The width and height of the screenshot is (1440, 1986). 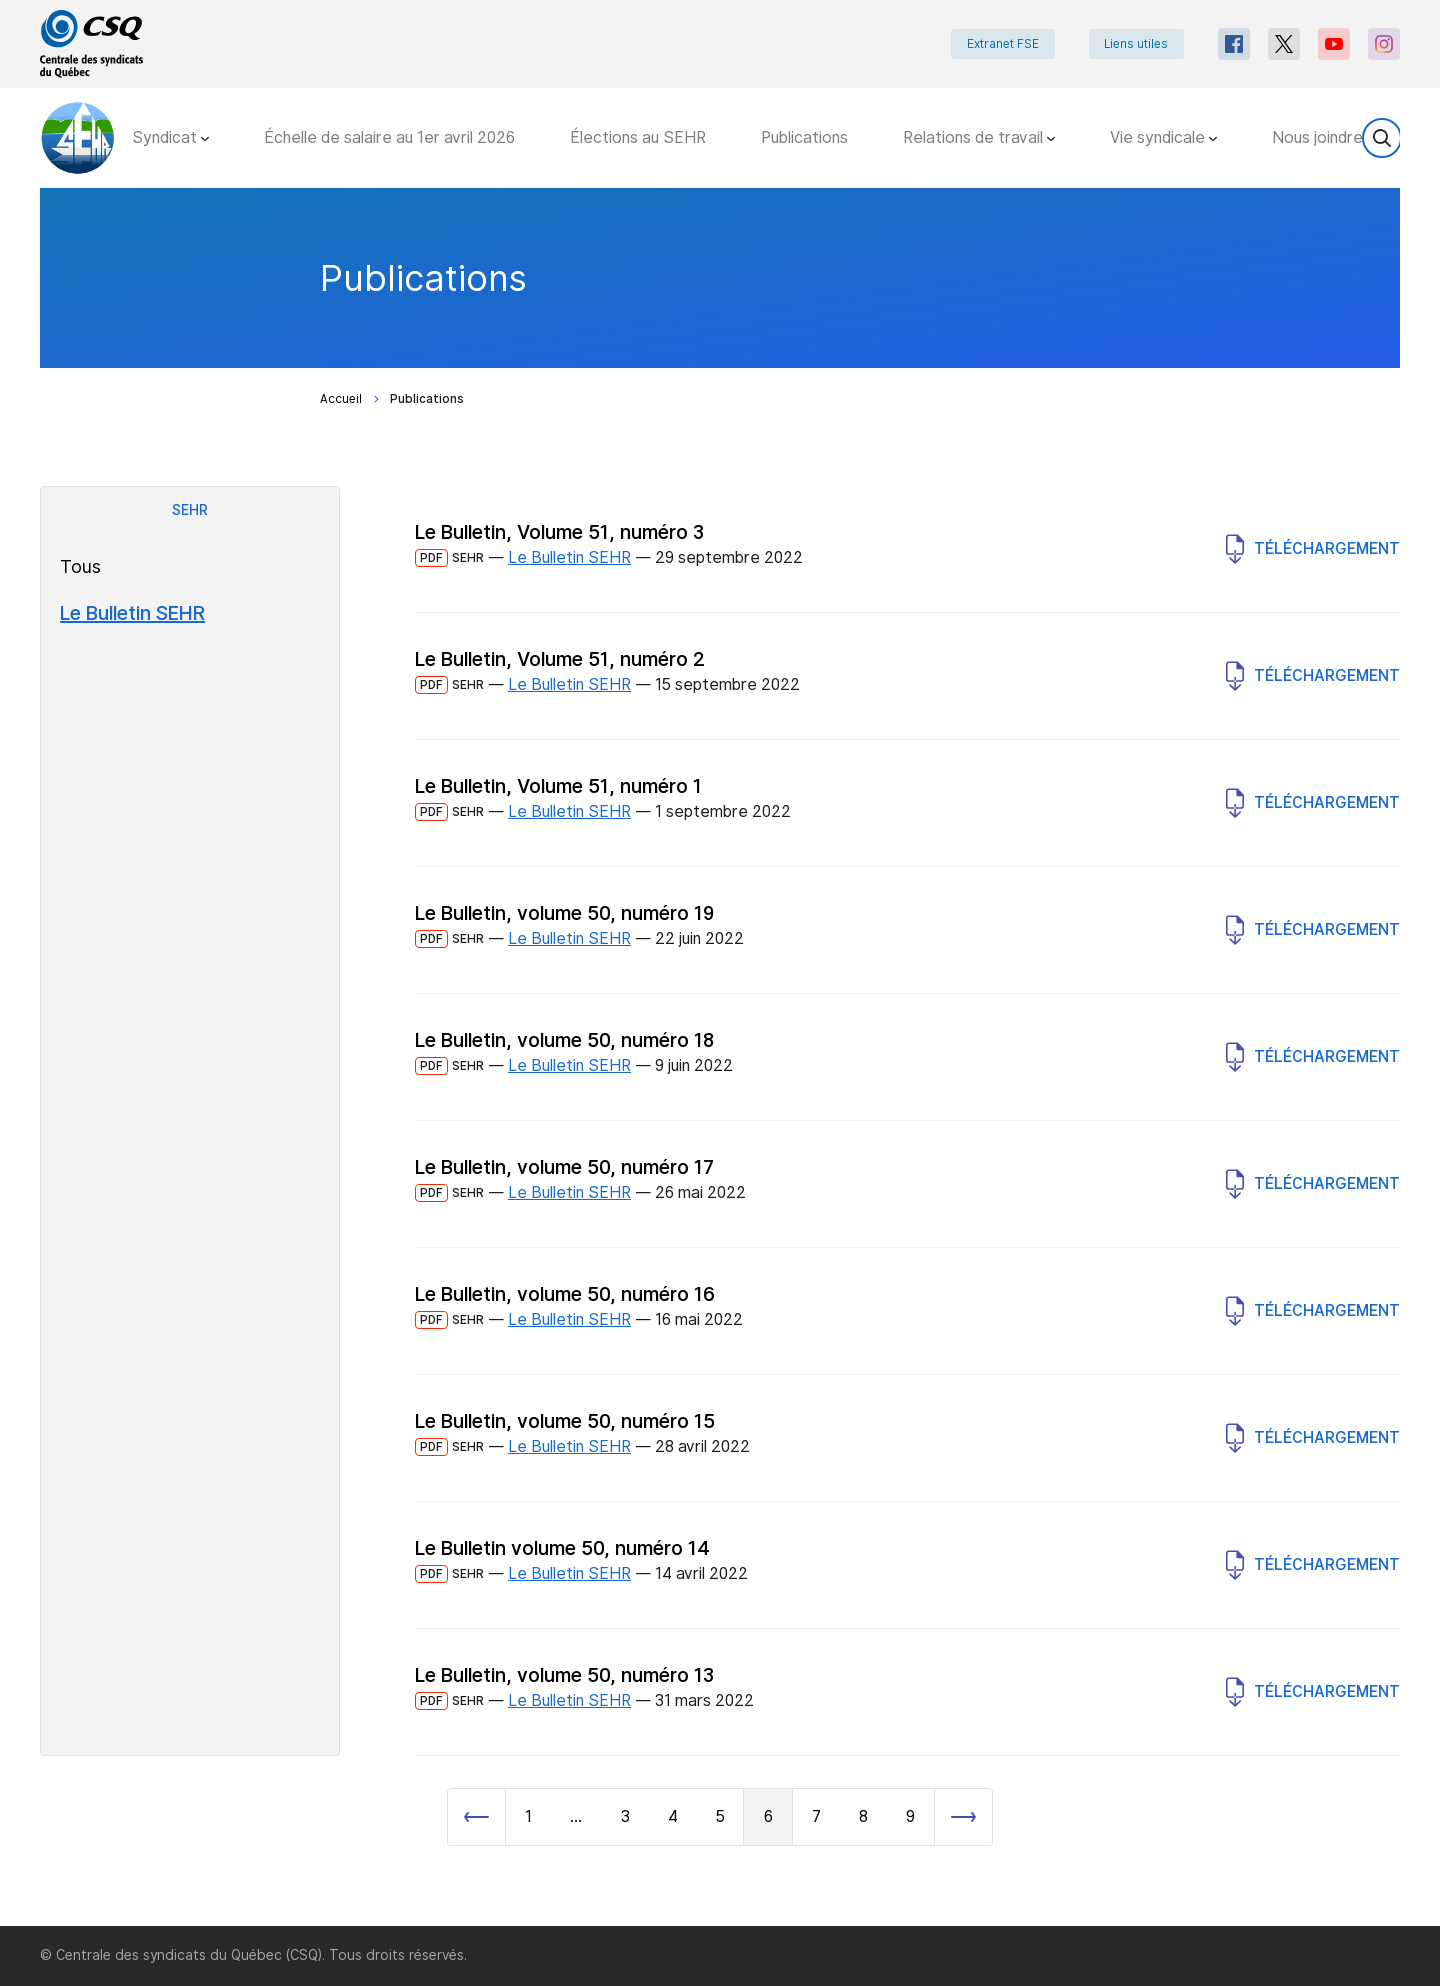 What do you see at coordinates (80, 566) in the screenshot?
I see `Tous` at bounding box center [80, 566].